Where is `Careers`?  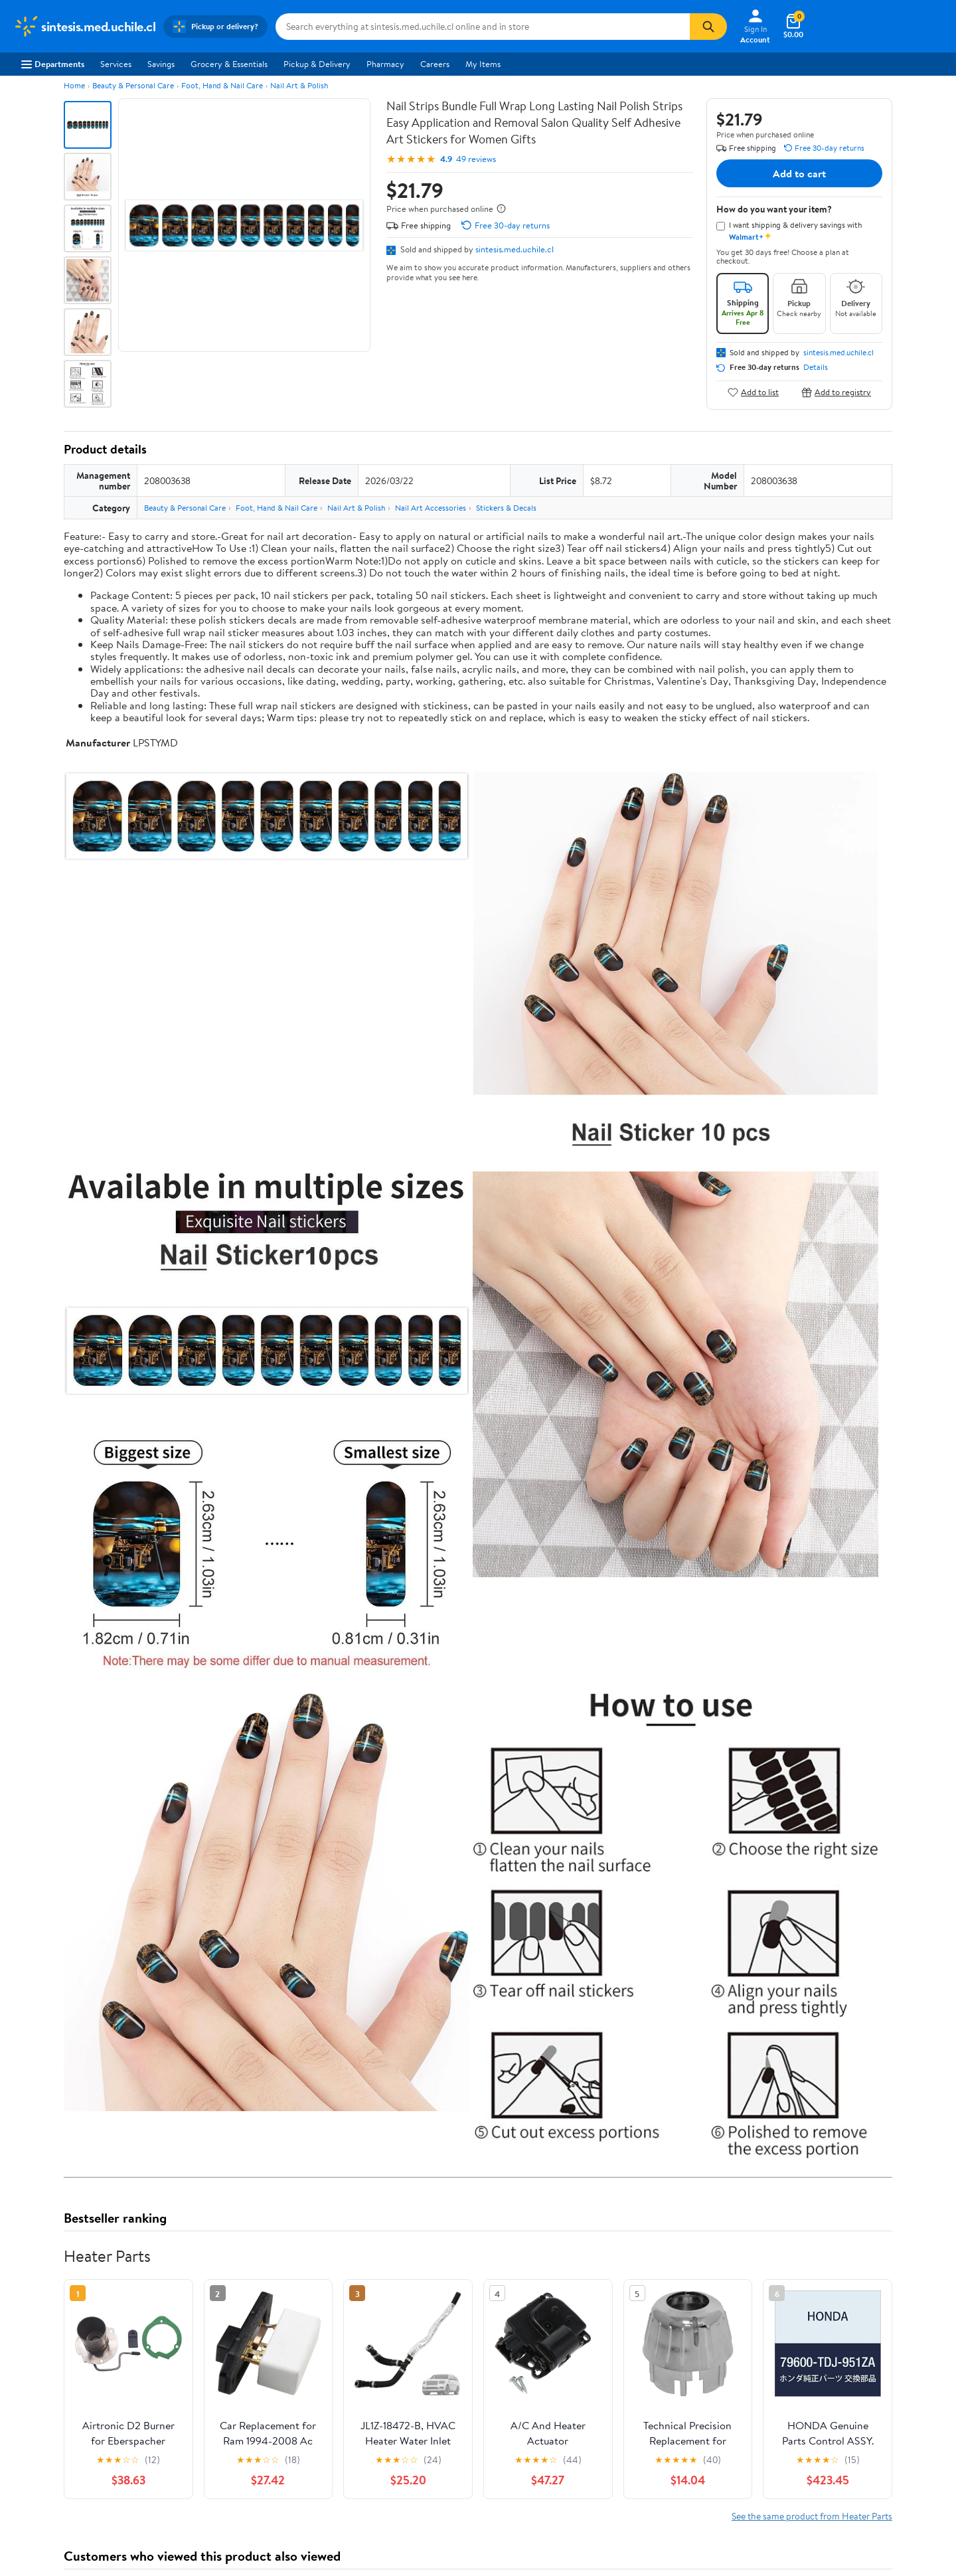 Careers is located at coordinates (434, 64).